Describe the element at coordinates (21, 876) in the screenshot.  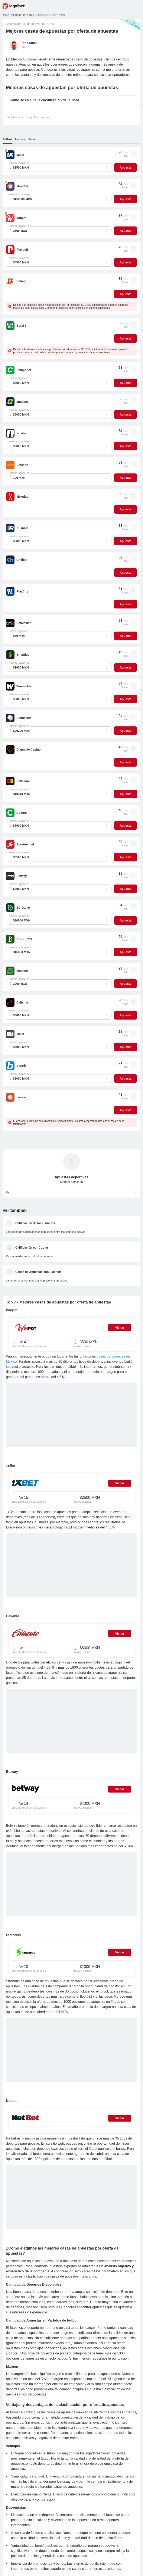
I see `Betway` at that location.